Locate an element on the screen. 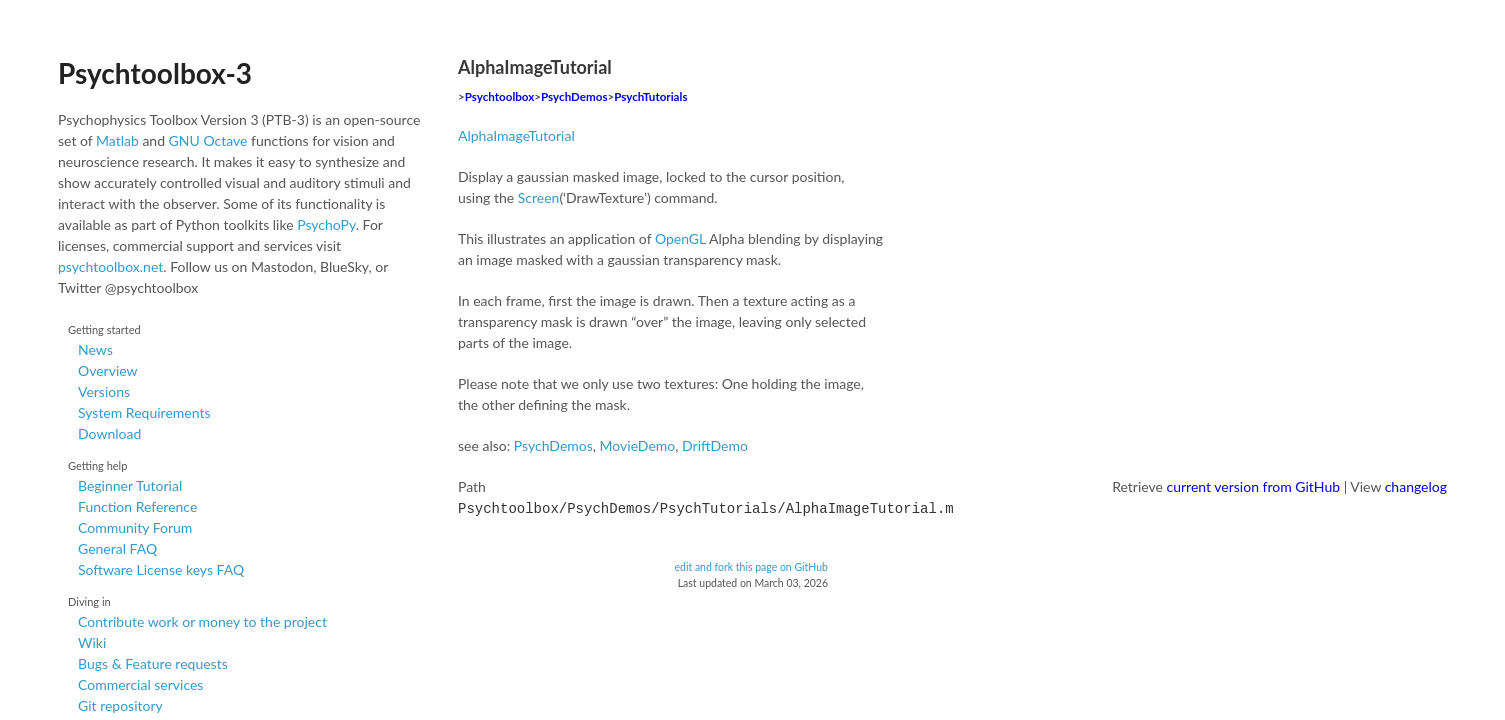  Community Forum is located at coordinates (135, 527).